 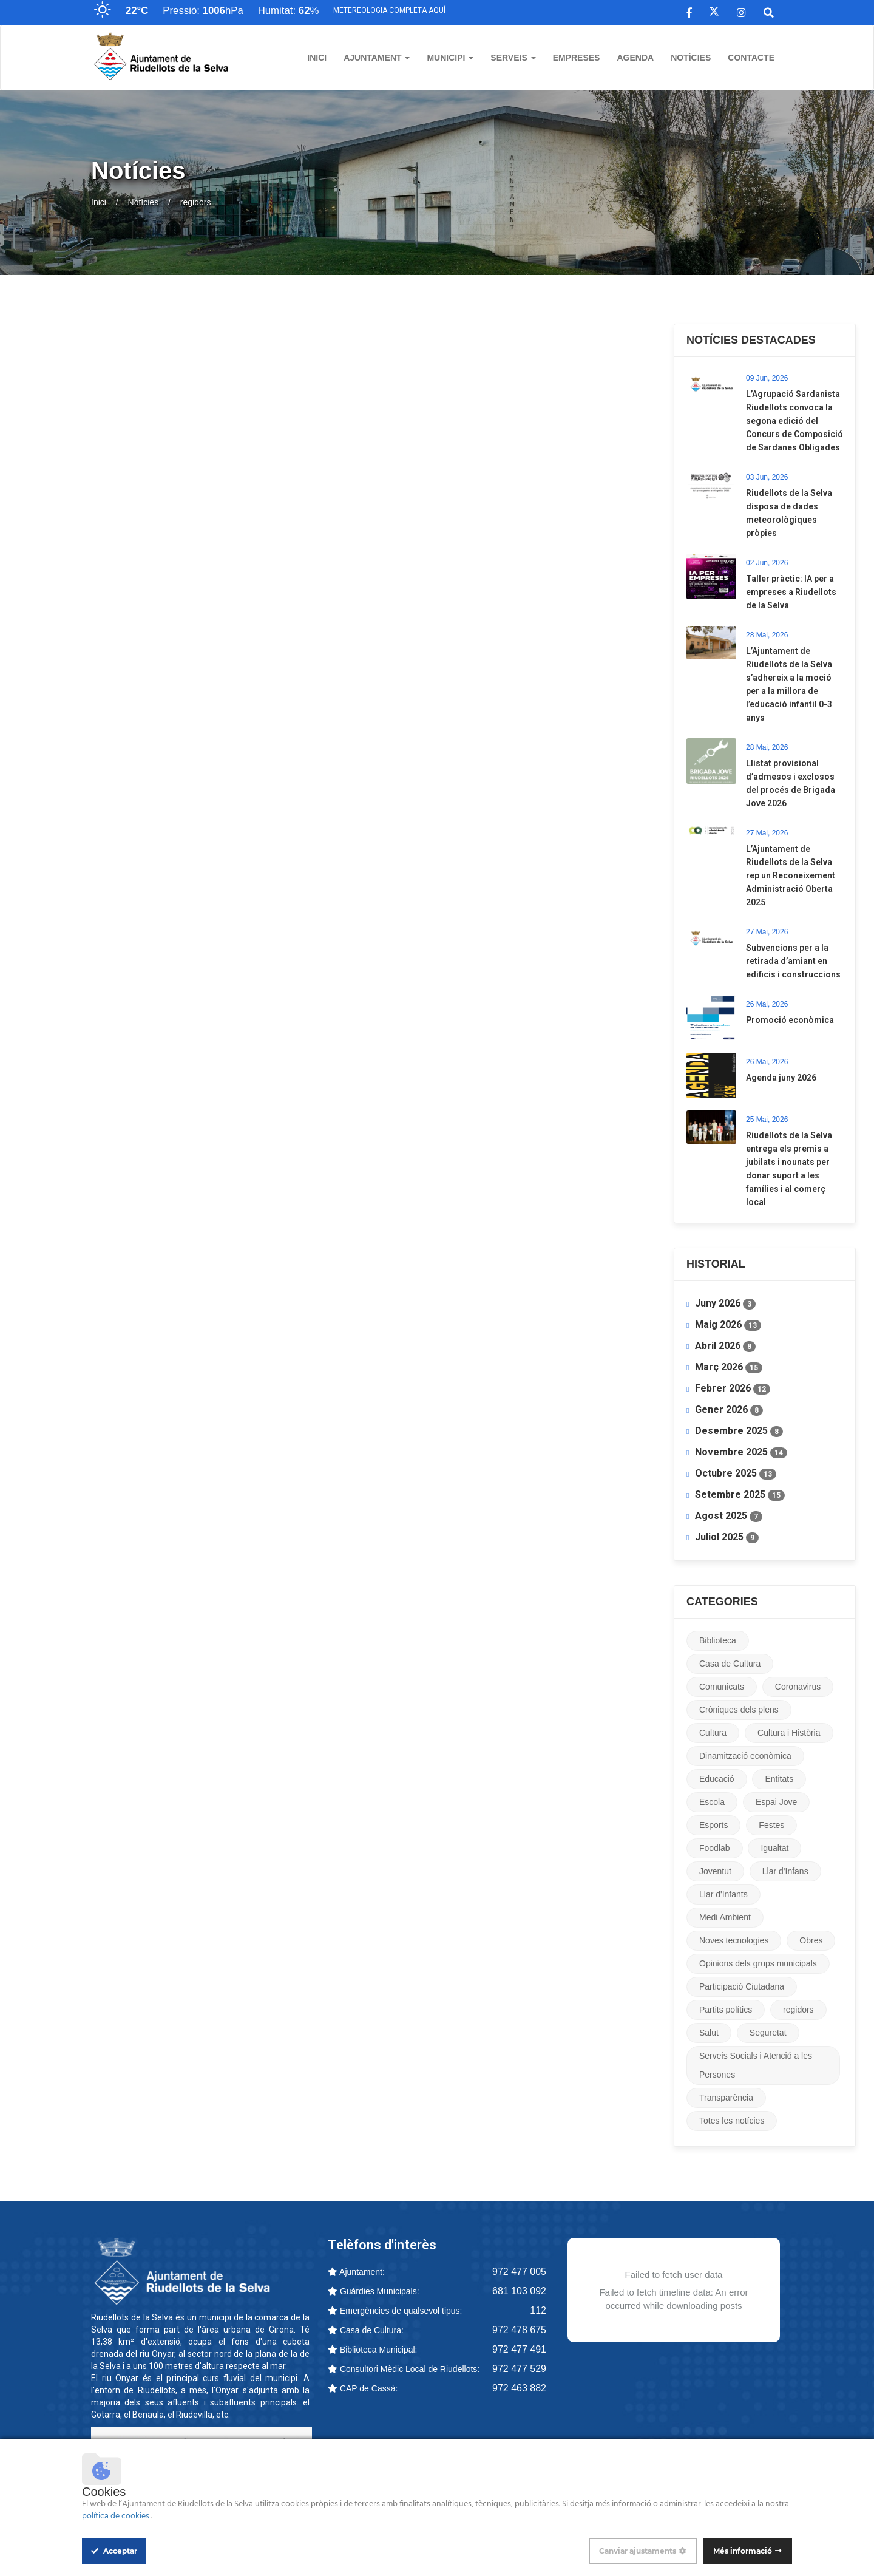 I want to click on Transparència, so click(x=726, y=2097).